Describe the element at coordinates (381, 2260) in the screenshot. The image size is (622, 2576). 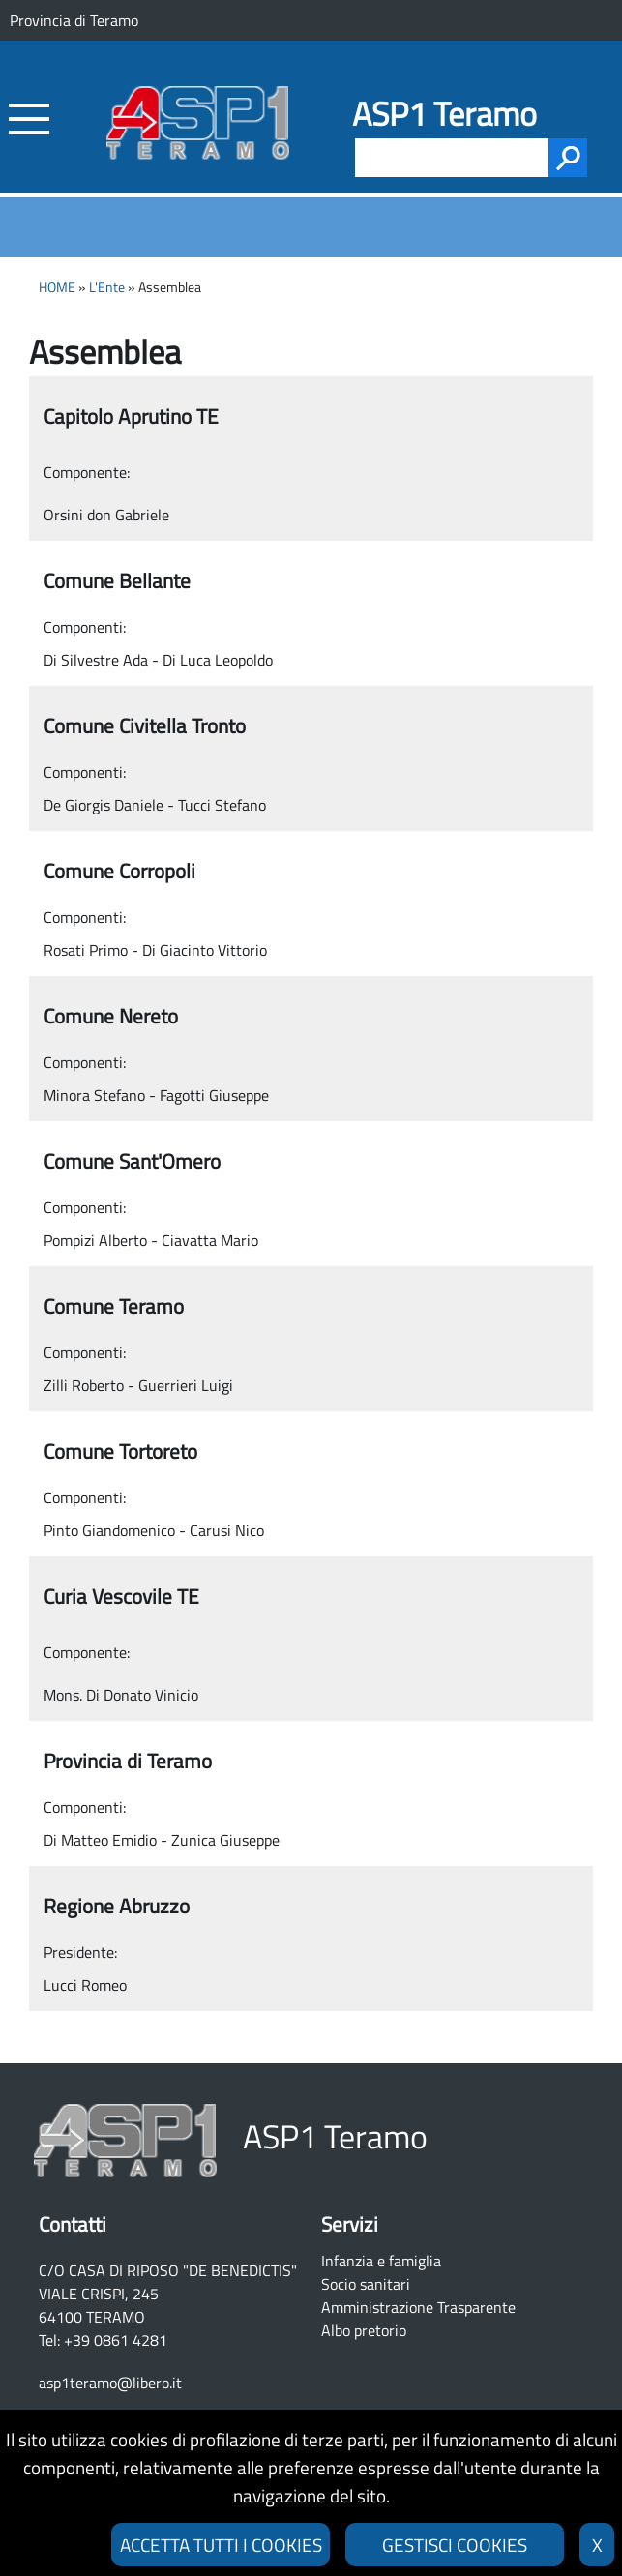
I see `Infanzia e famiglia` at that location.